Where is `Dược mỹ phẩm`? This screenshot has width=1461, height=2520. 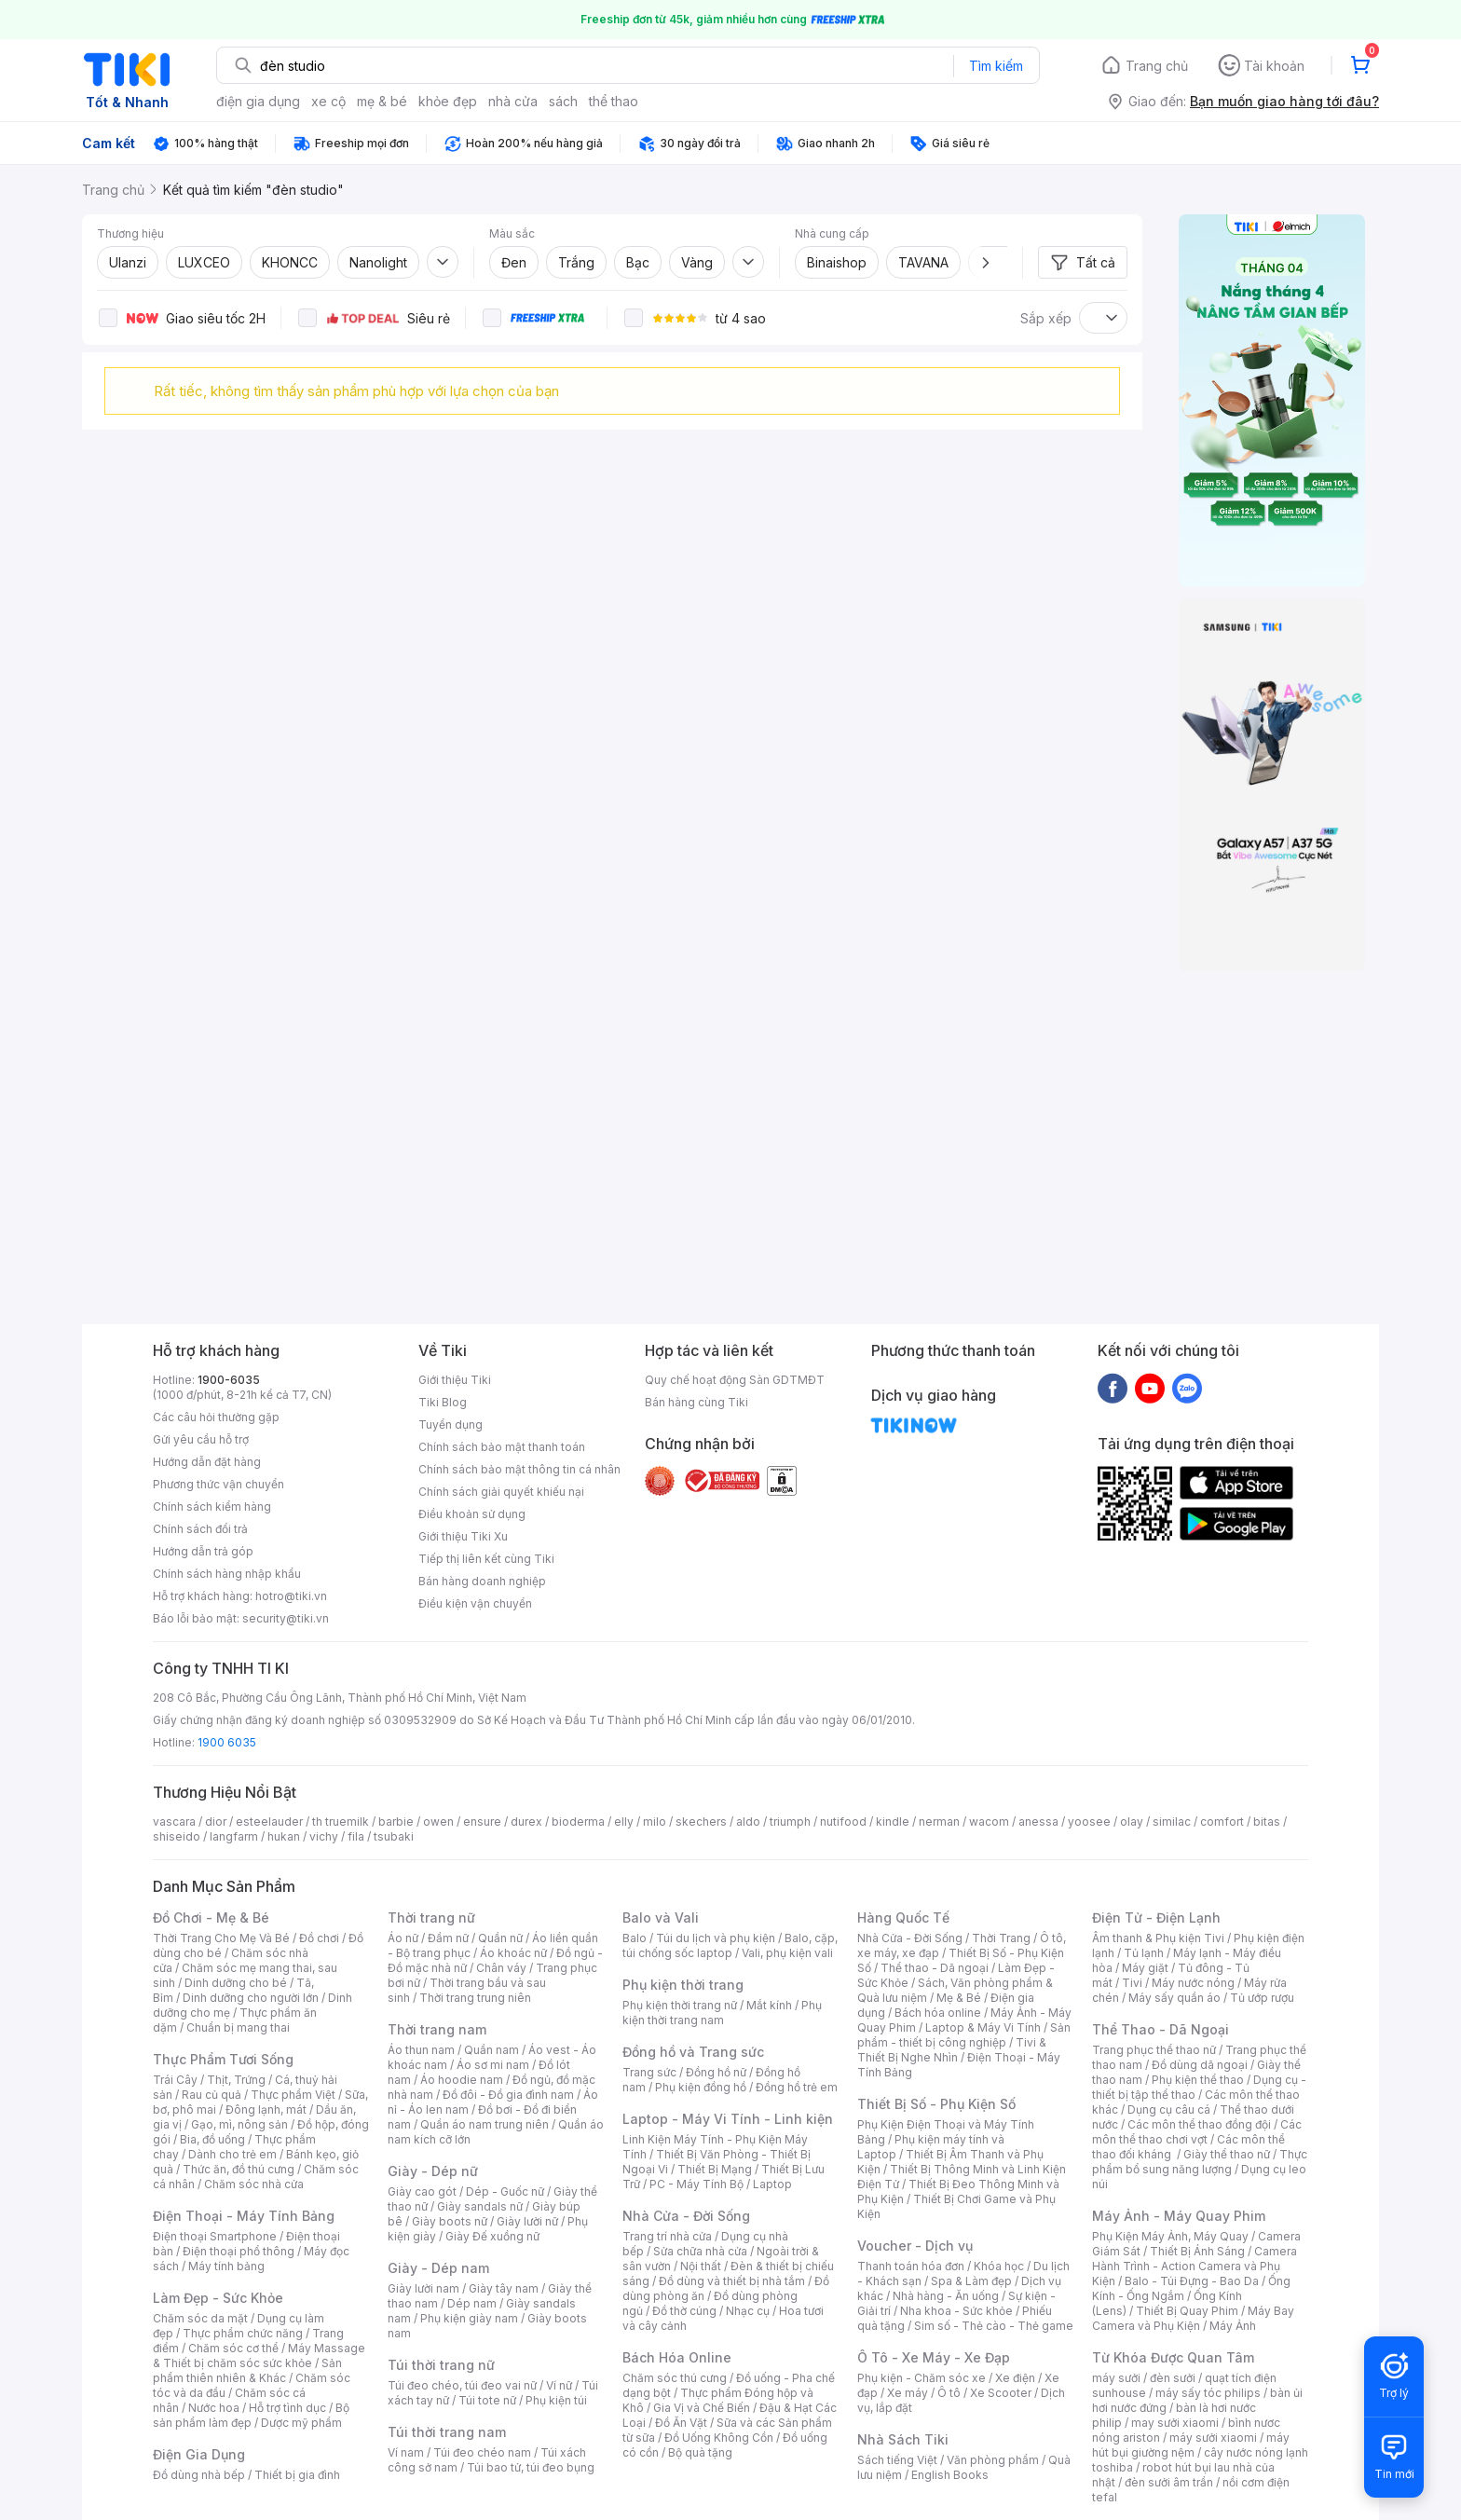
Dược mỹ phẩm is located at coordinates (301, 2423).